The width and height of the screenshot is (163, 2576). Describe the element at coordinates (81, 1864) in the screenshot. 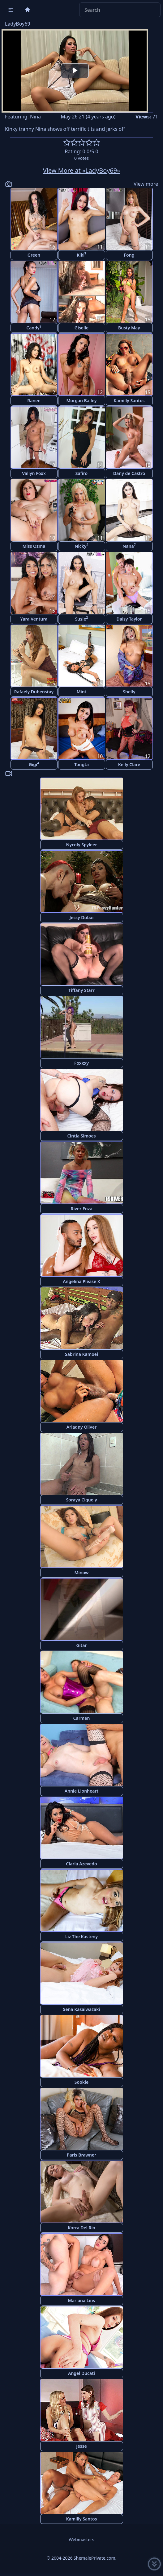

I see `Clarla Azevedo` at that location.